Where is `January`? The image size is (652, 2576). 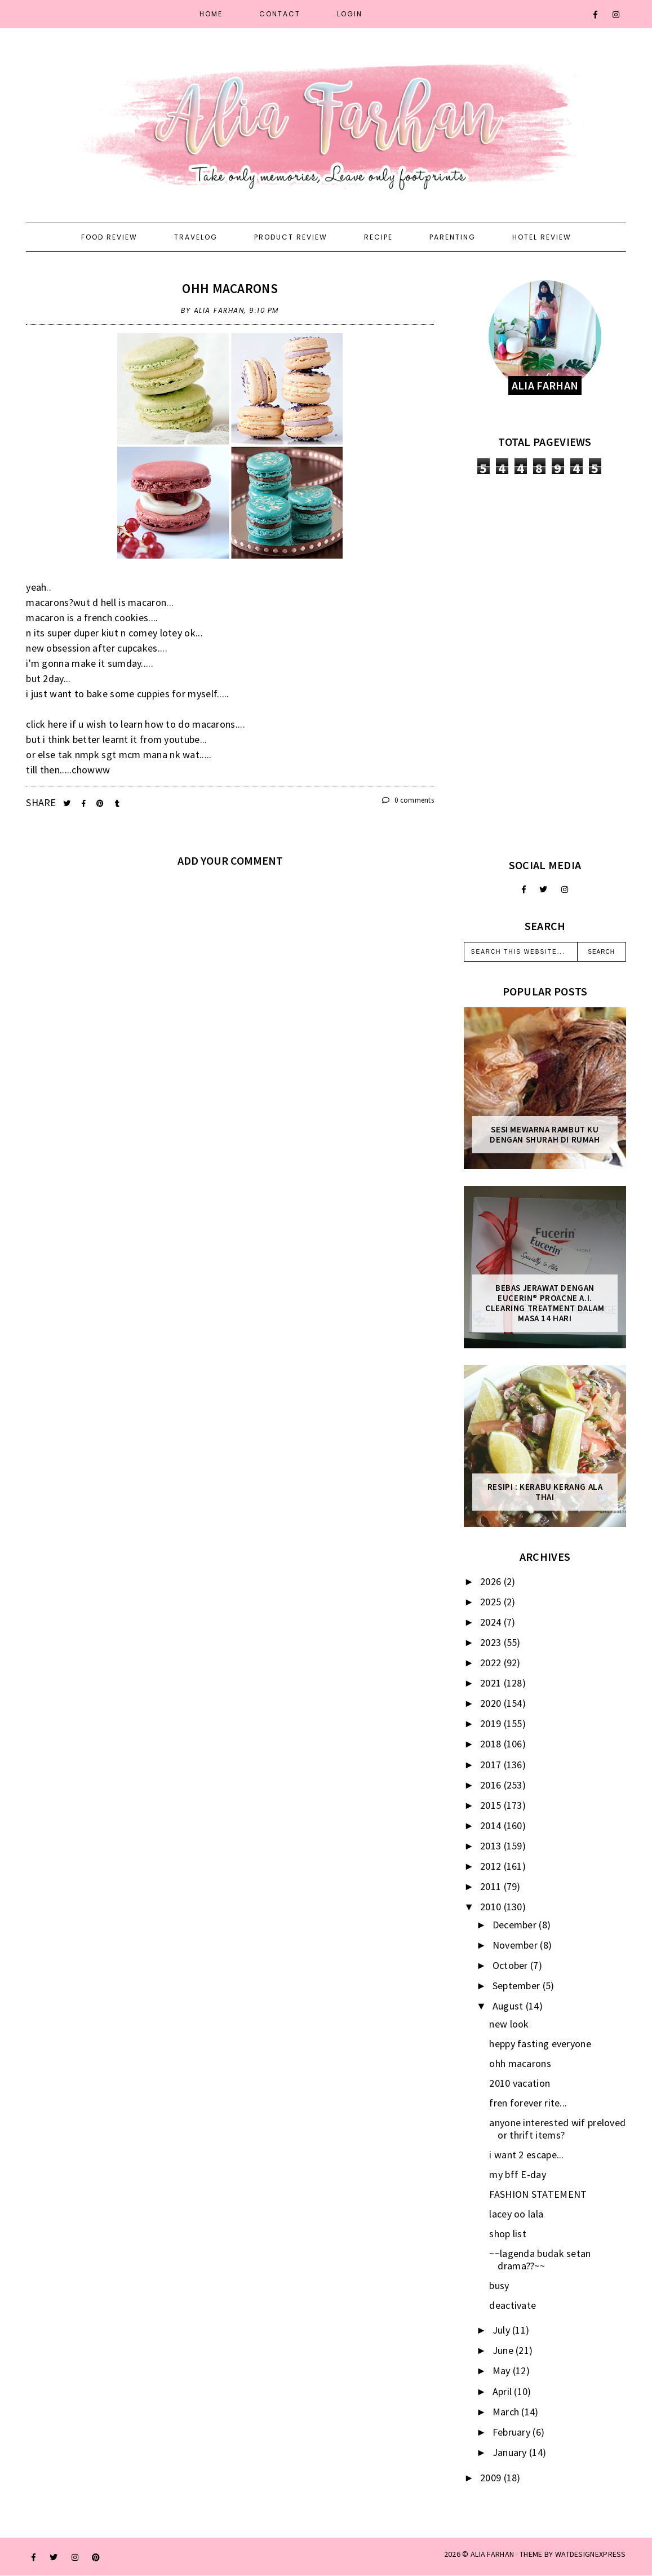
January is located at coordinates (511, 2452).